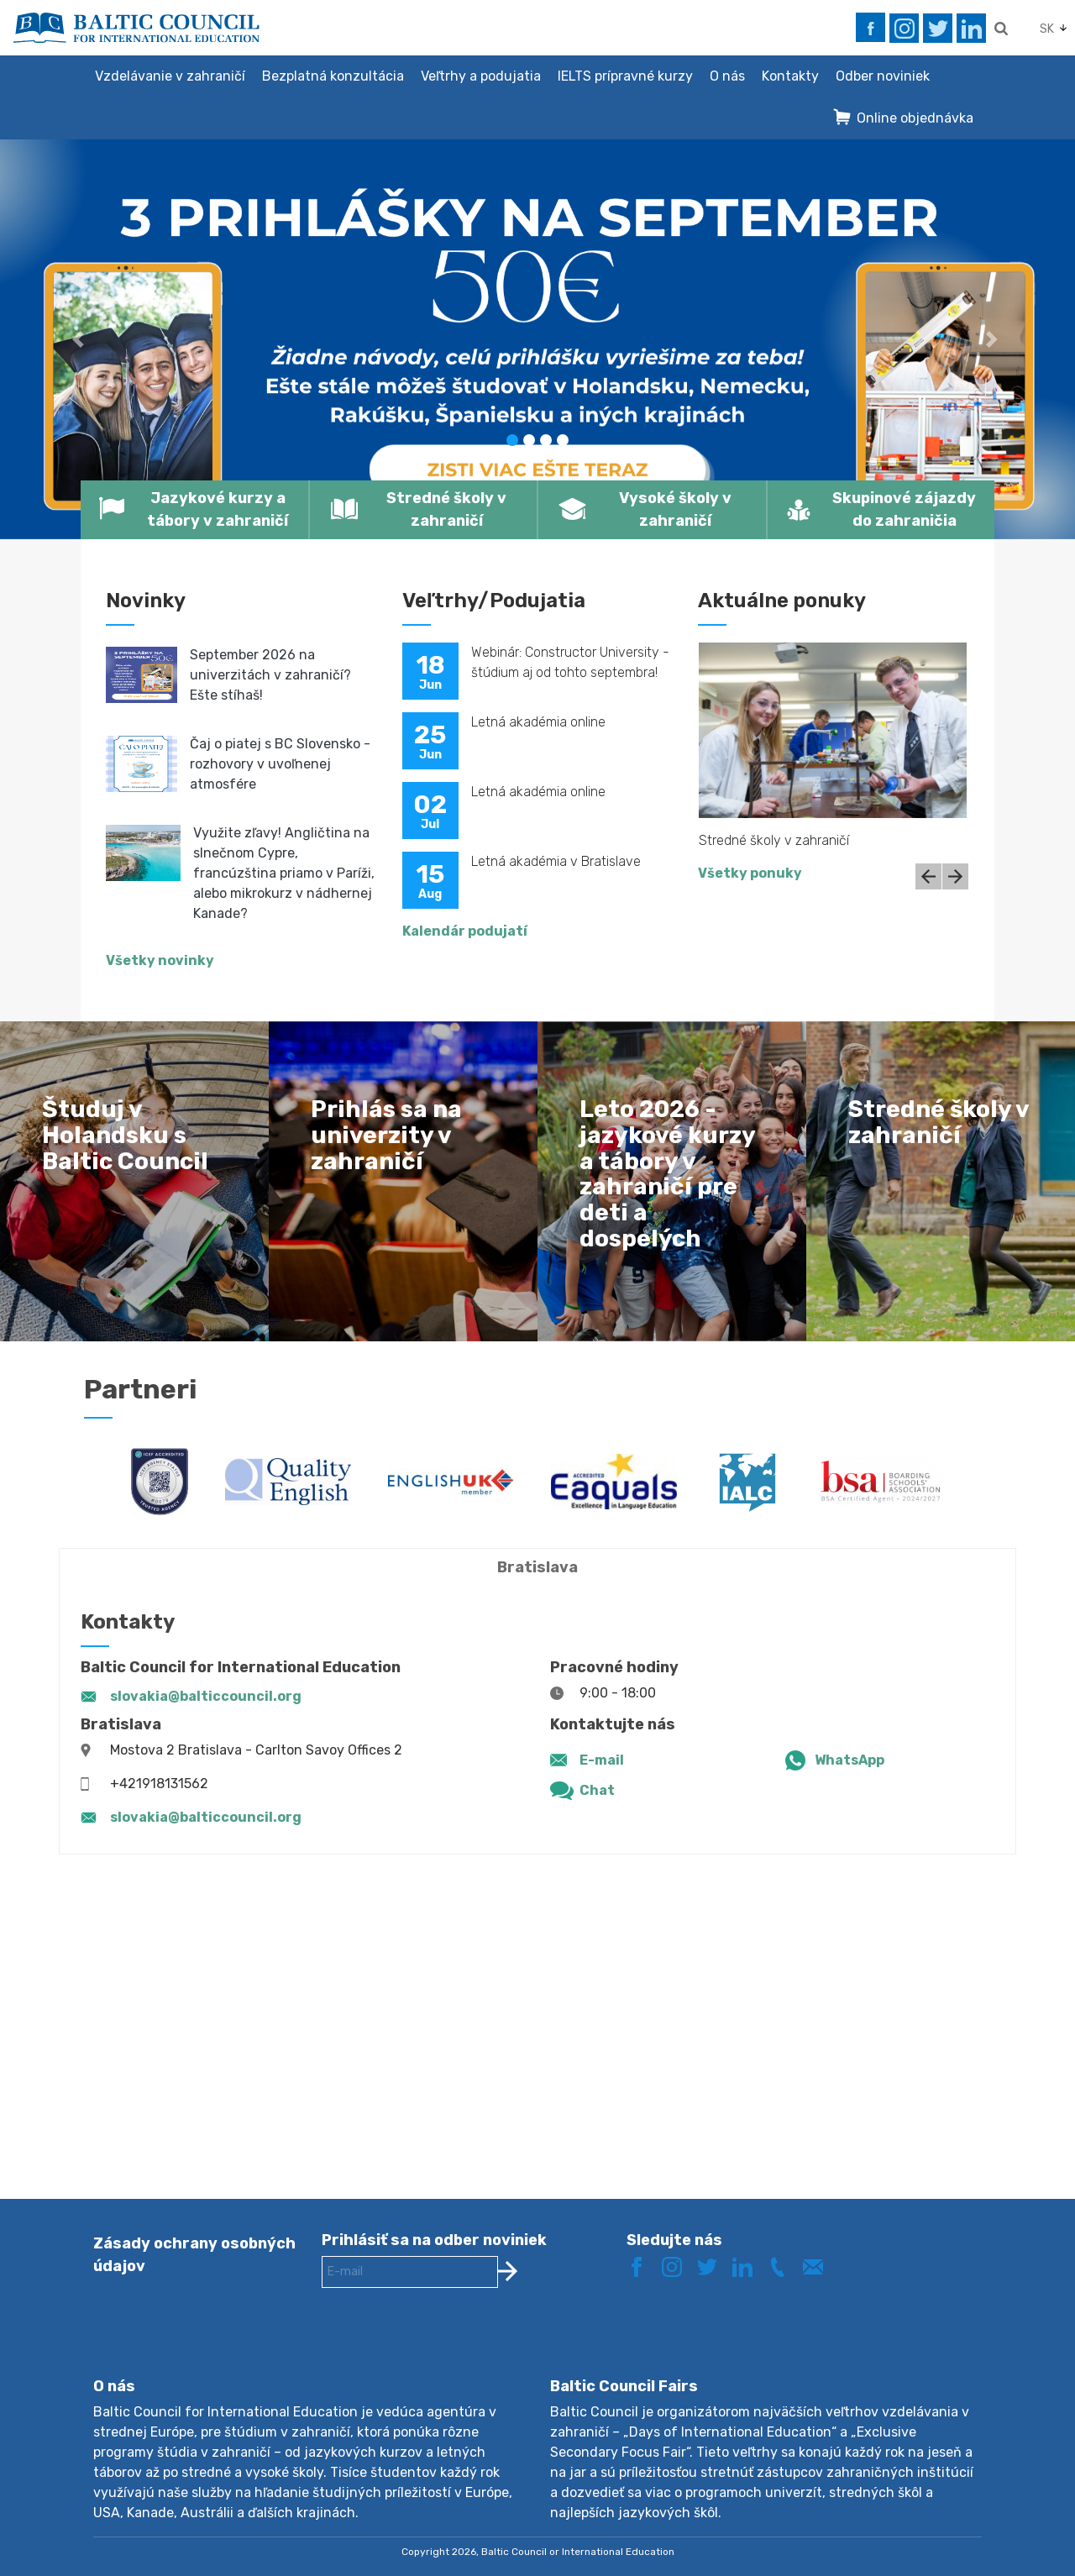  What do you see at coordinates (750, 873) in the screenshot?
I see `Všetky ponuky` at bounding box center [750, 873].